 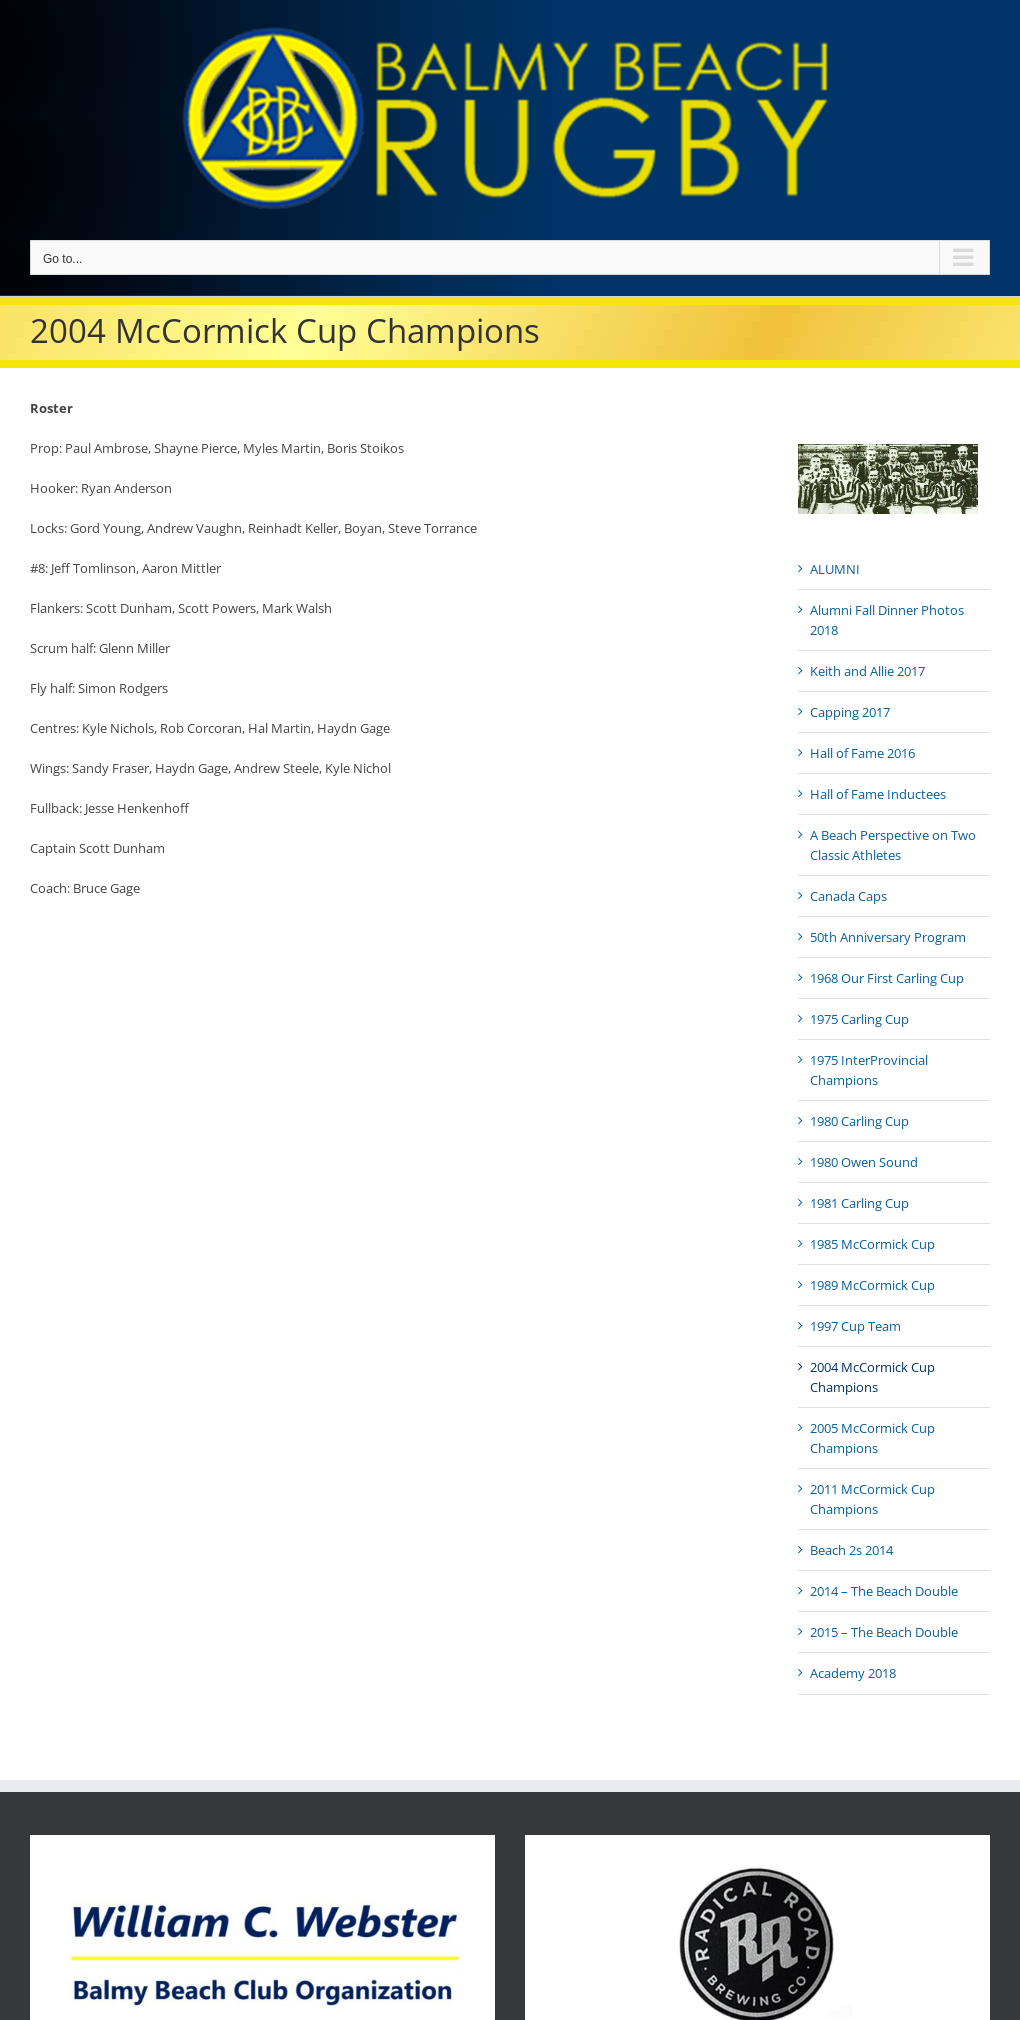 I want to click on 1981 Carling Cup, so click(x=859, y=1203).